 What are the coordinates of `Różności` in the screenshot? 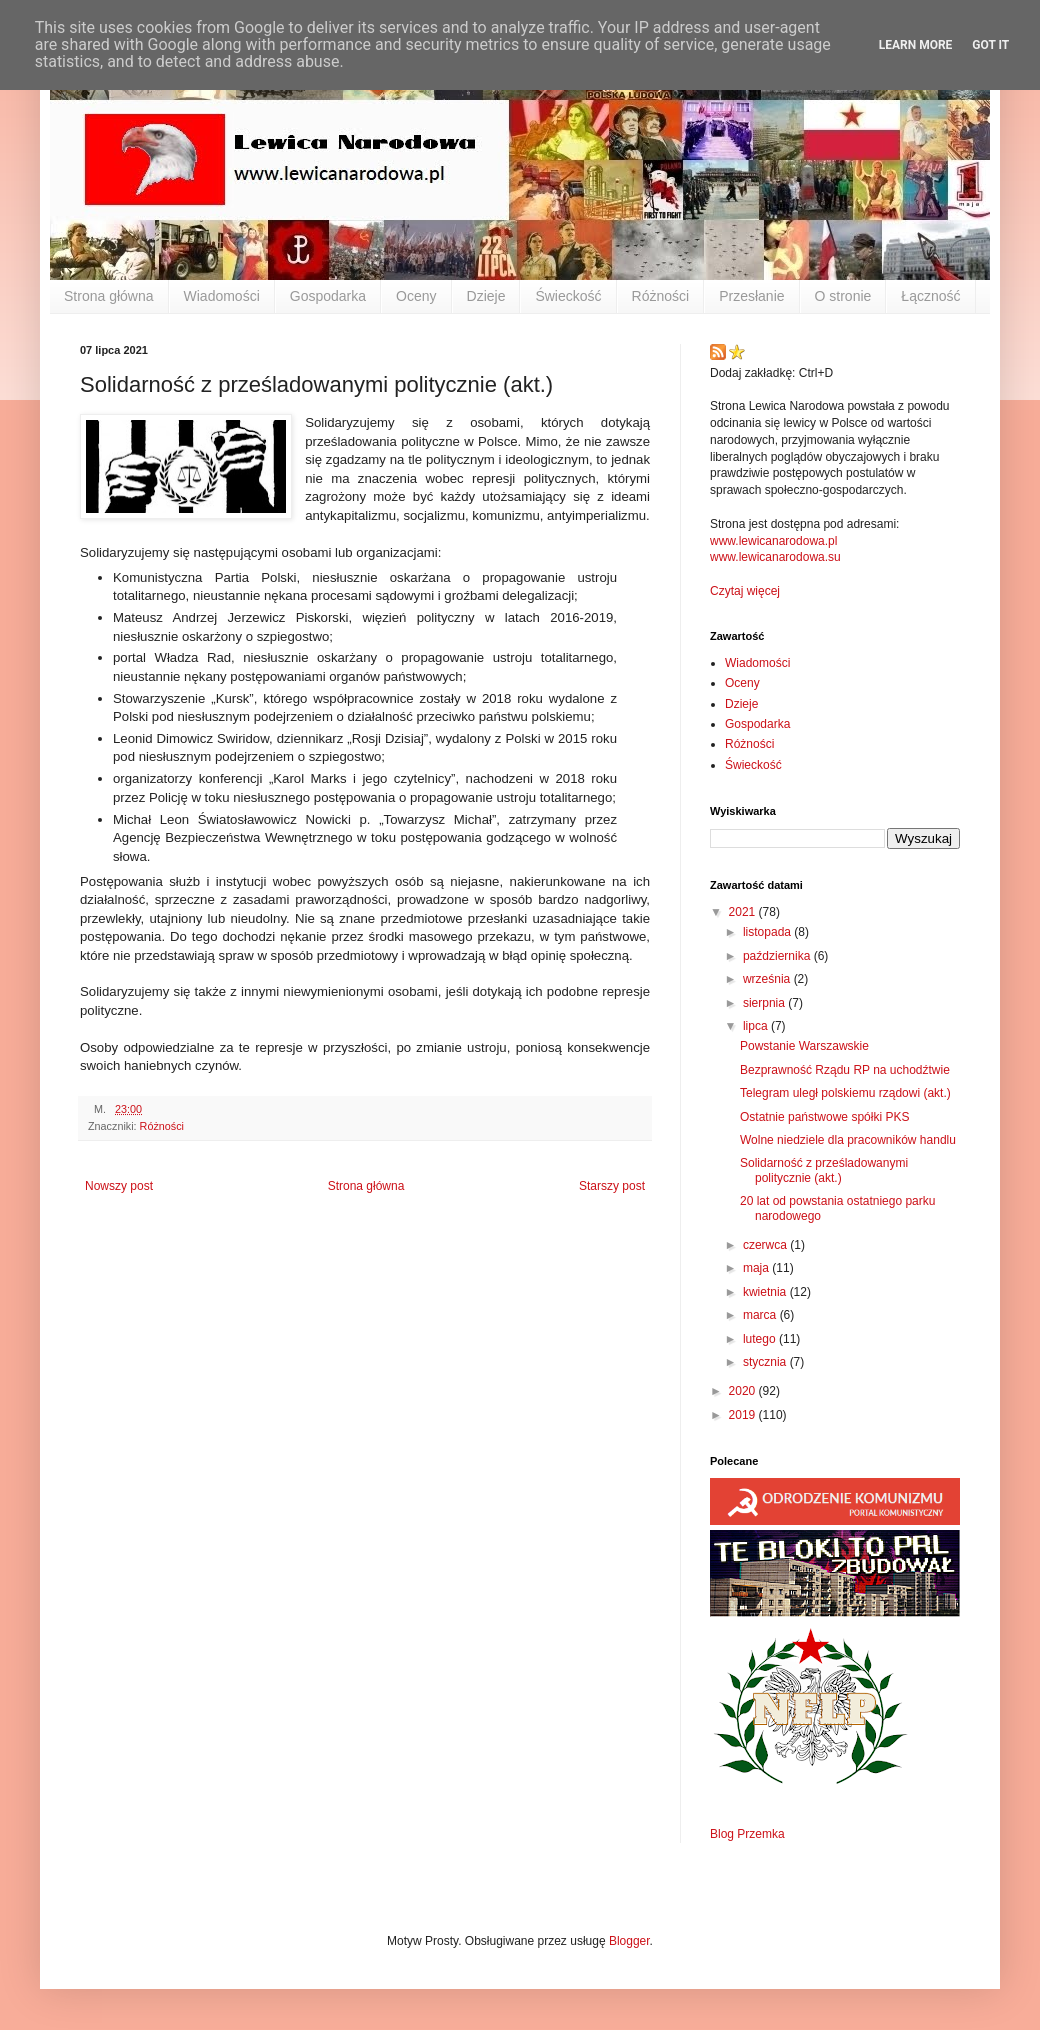 It's located at (661, 296).